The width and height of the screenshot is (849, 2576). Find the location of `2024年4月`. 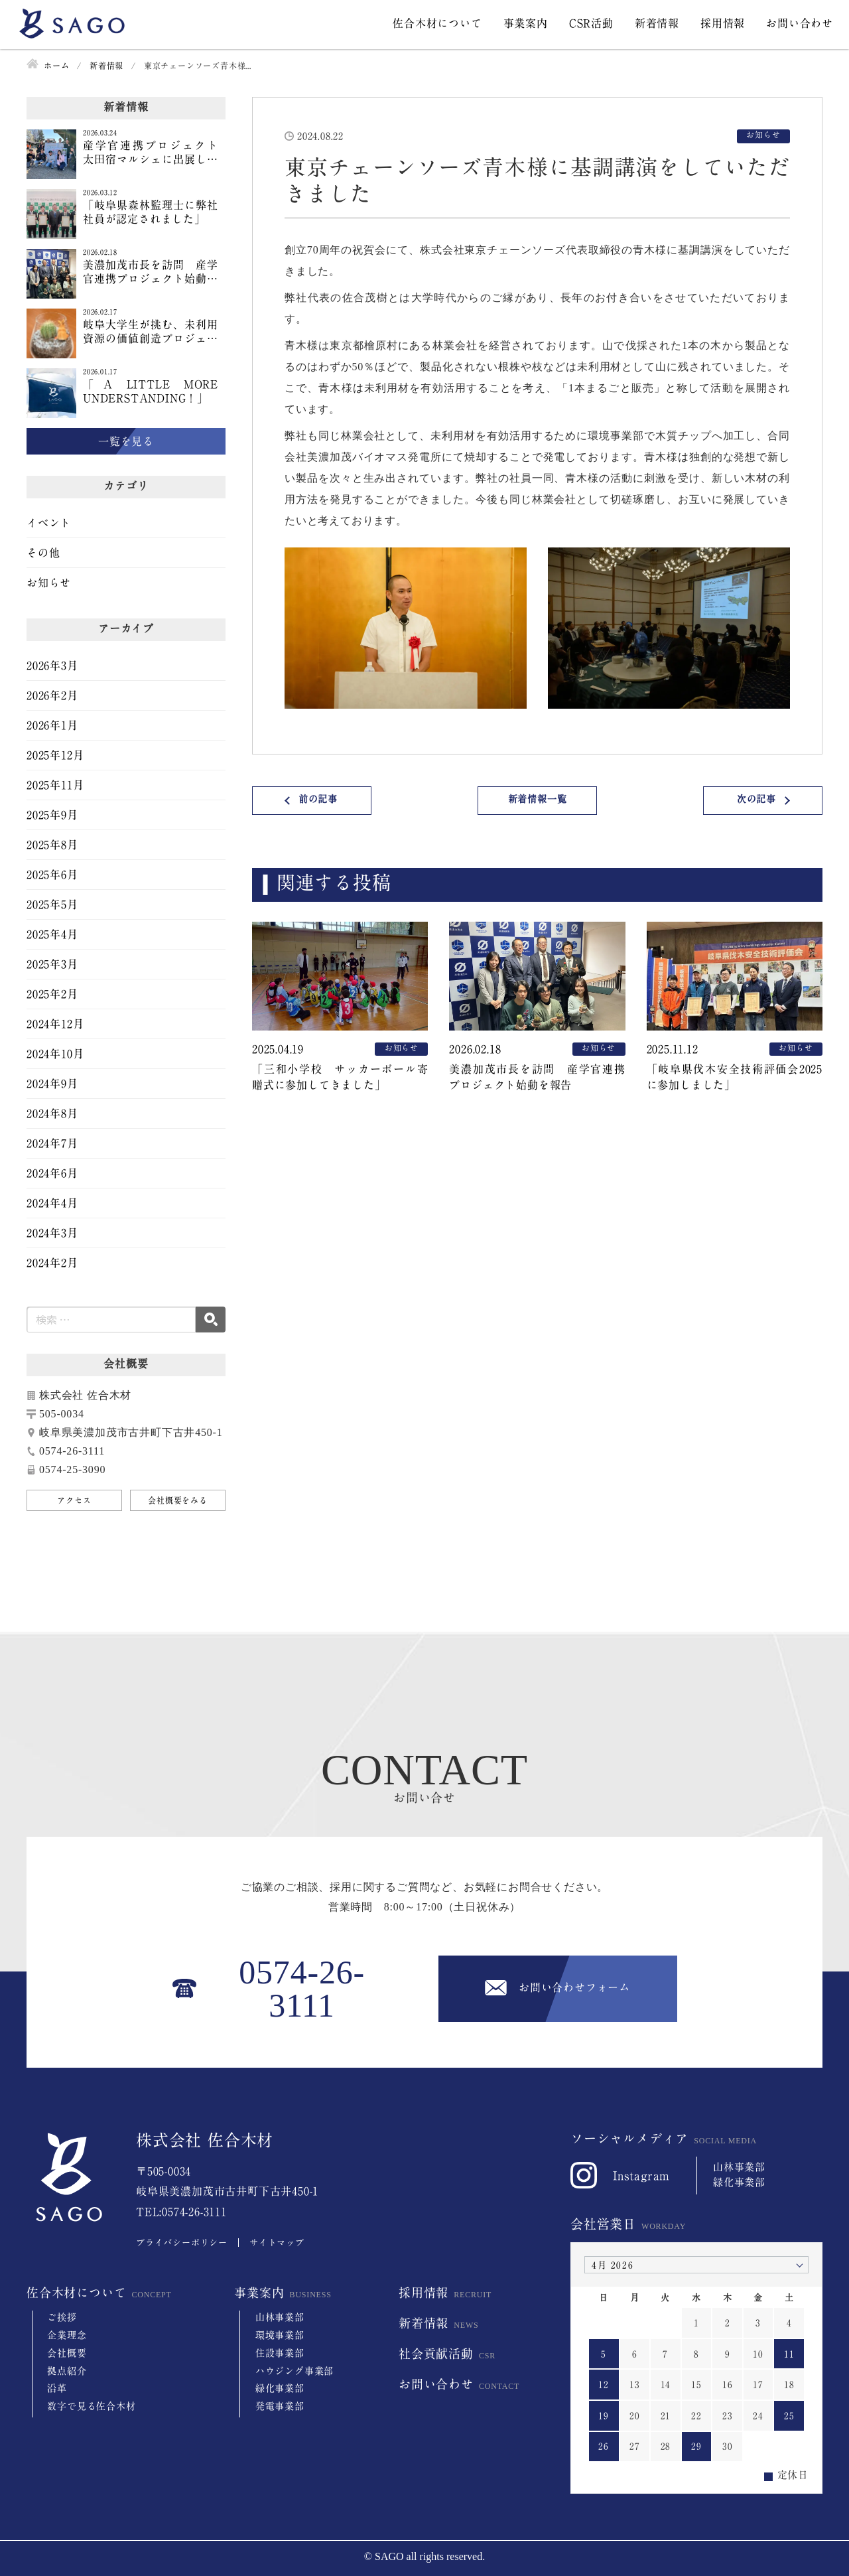

2024年4月 is located at coordinates (52, 1203).